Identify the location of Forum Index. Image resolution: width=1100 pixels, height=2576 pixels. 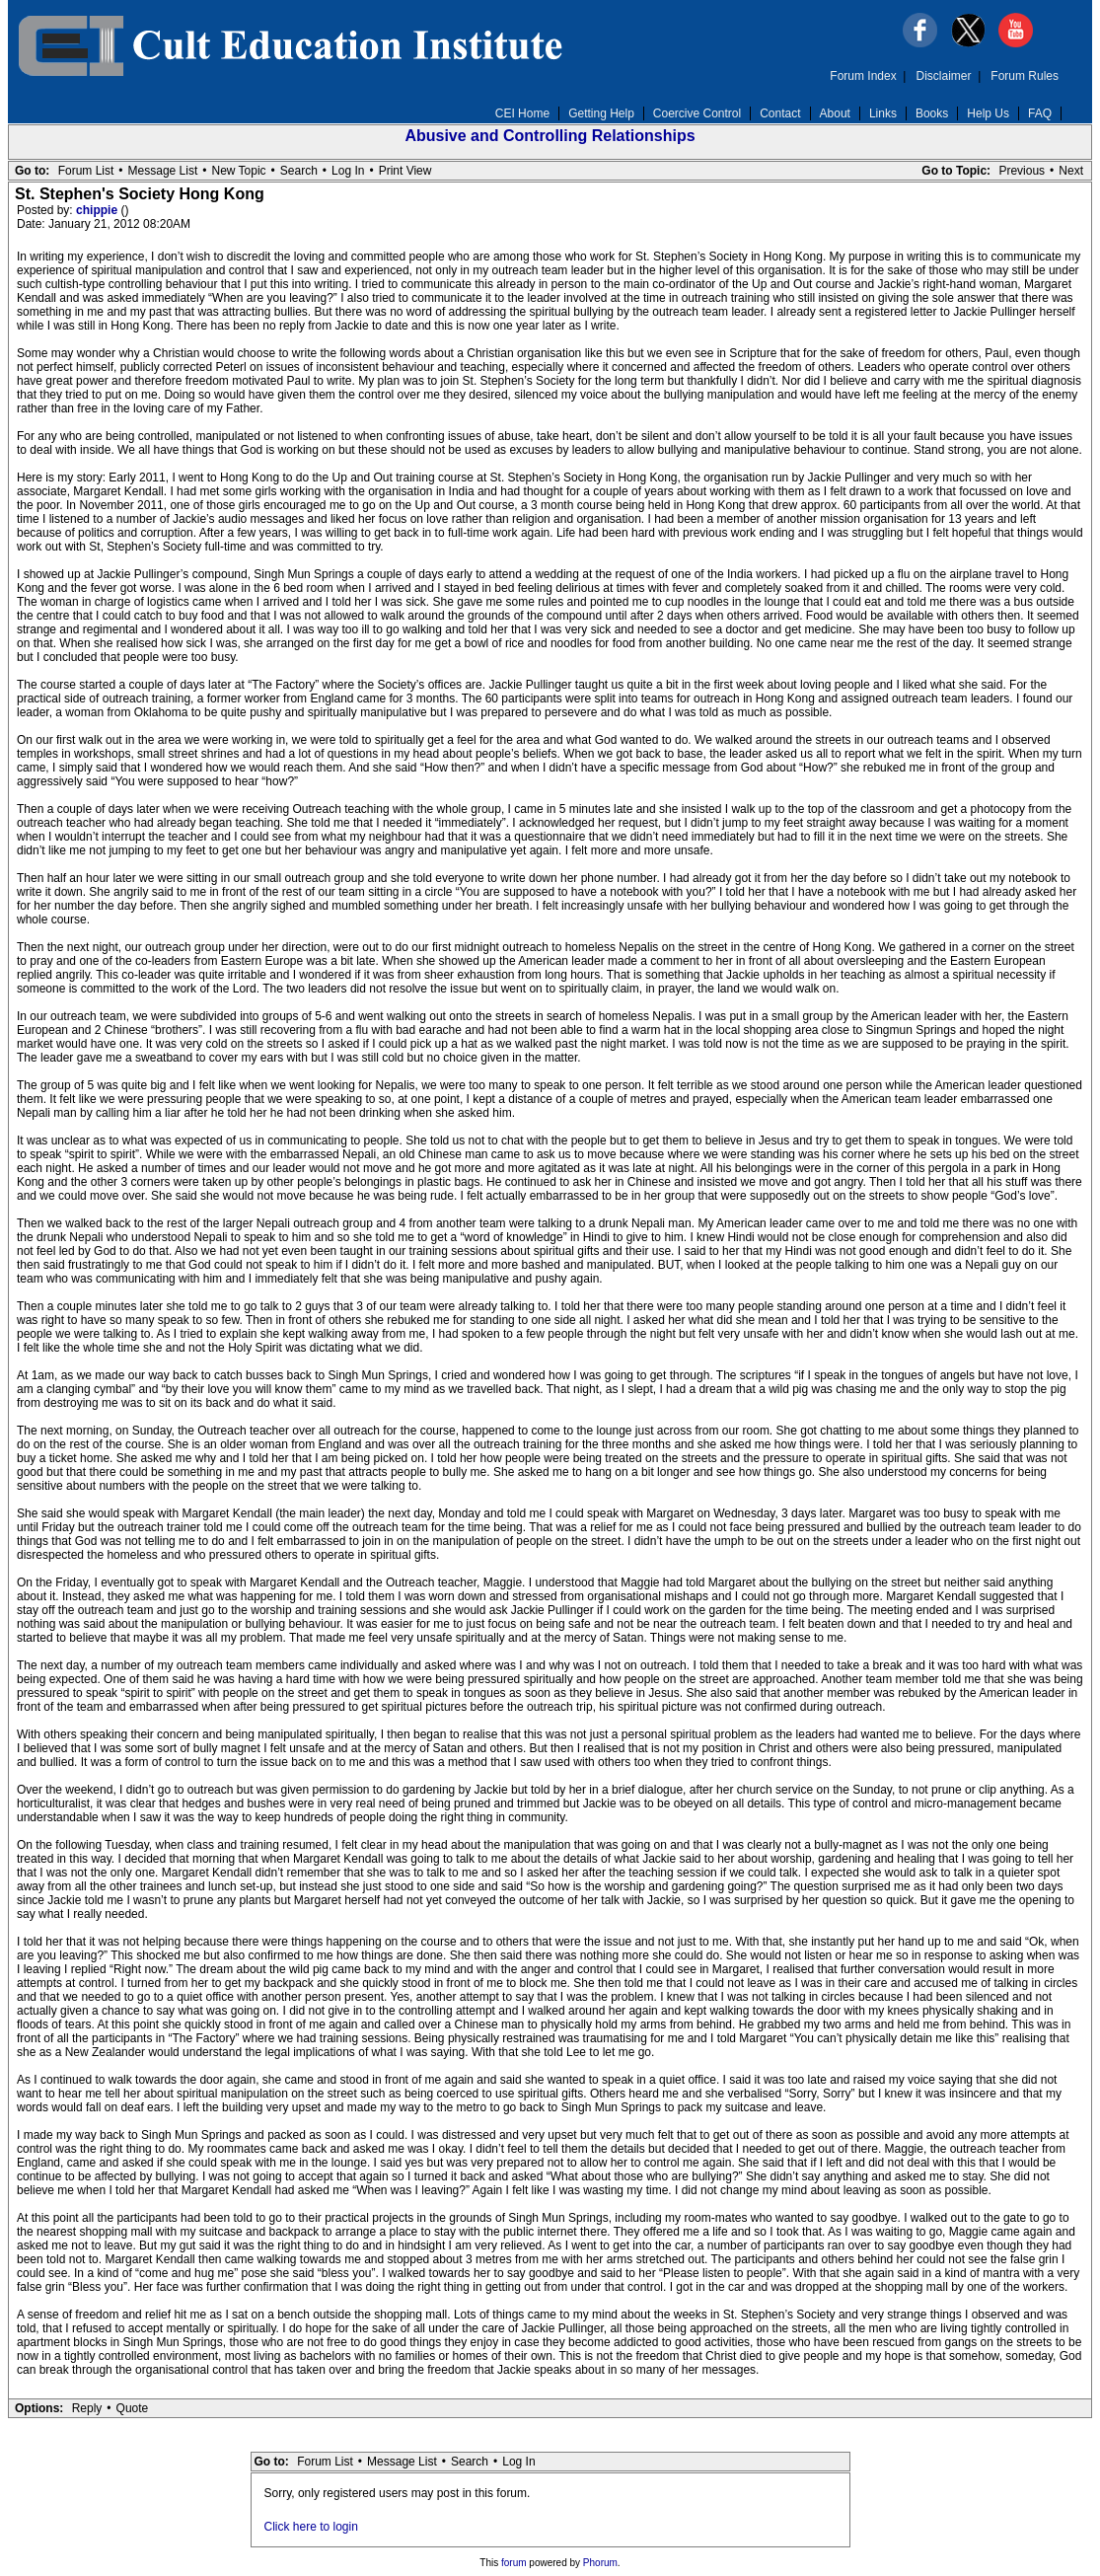
(863, 76).